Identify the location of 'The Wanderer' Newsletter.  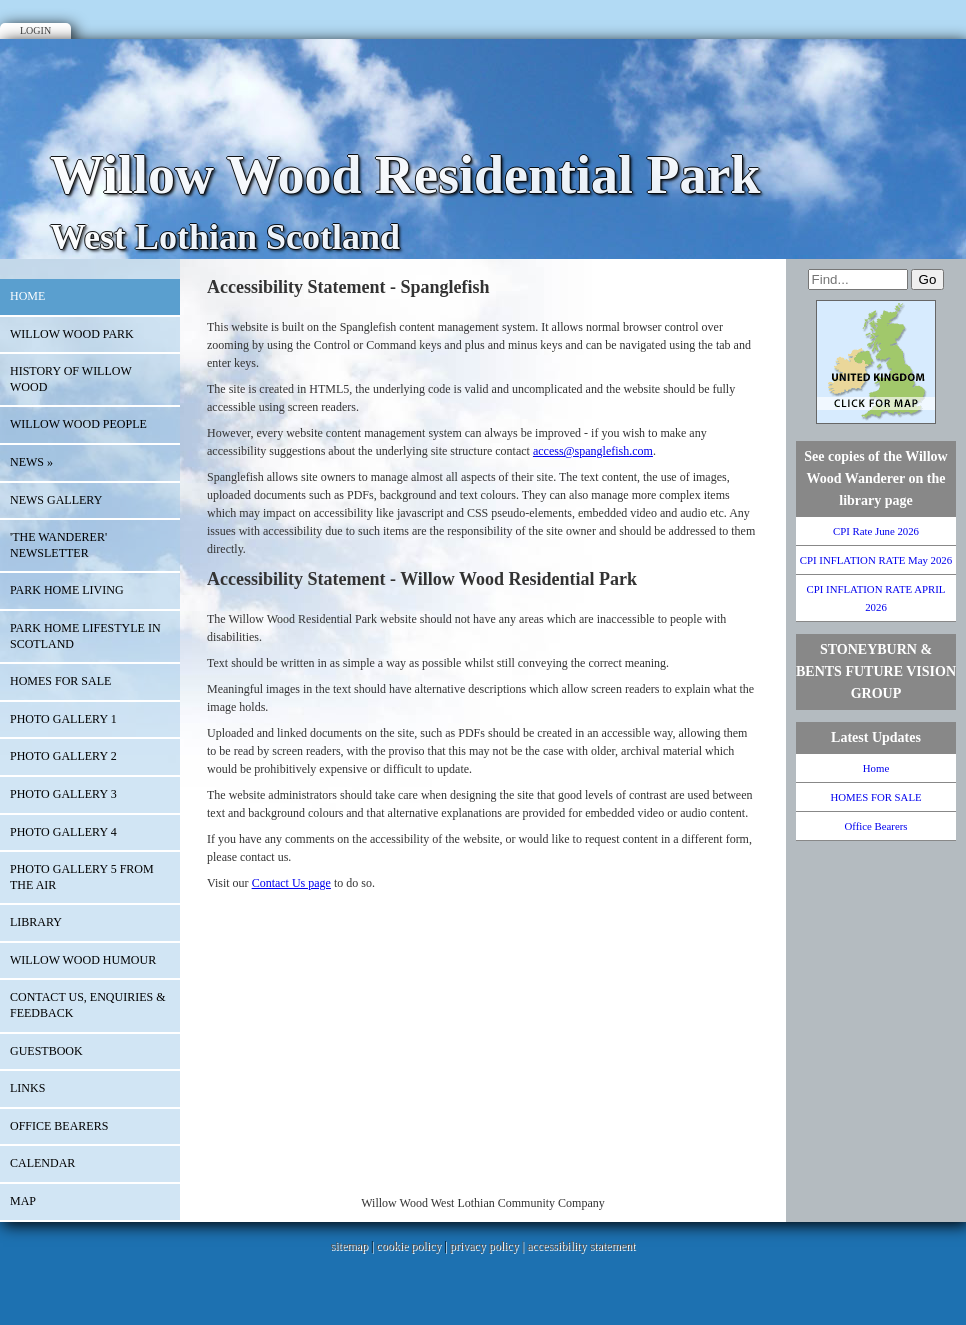
(58, 545).